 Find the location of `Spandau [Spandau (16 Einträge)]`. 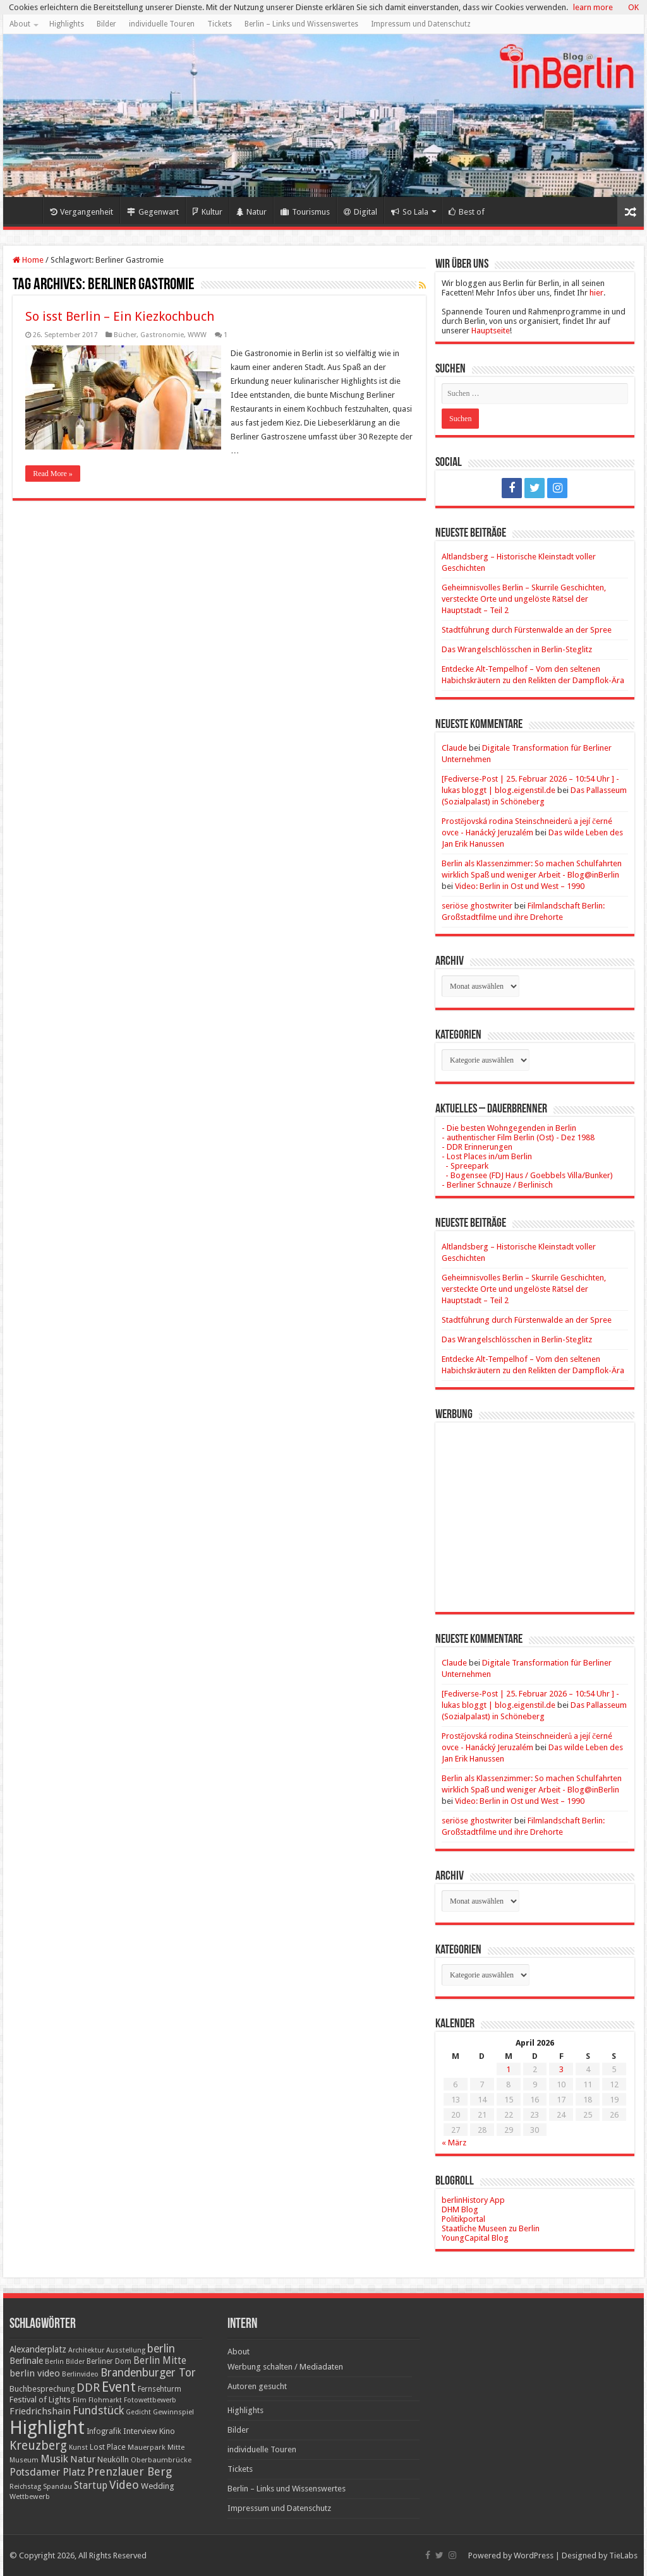

Spandau [Spandau (16 Einträge)] is located at coordinates (57, 2487).